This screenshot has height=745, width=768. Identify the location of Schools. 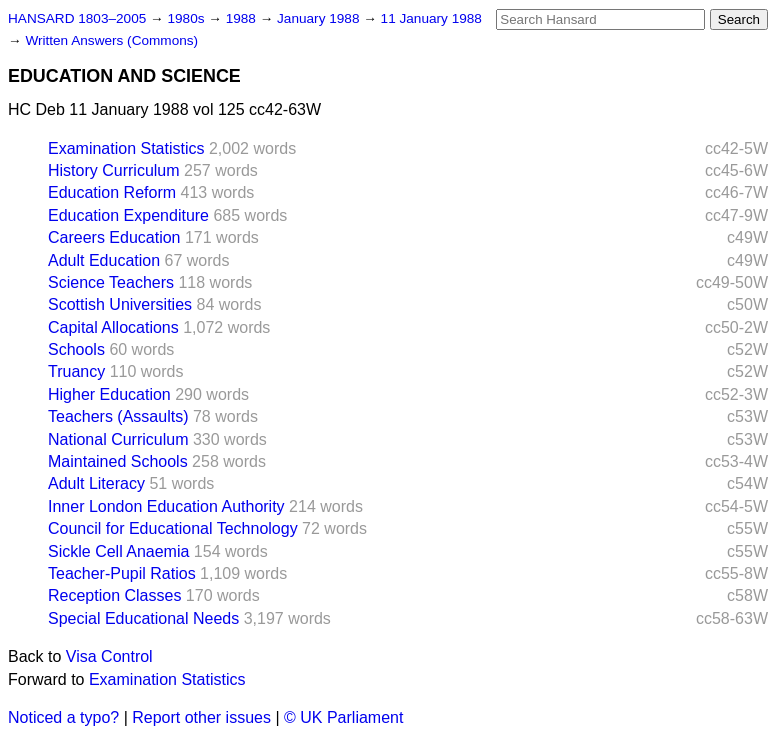
(76, 349).